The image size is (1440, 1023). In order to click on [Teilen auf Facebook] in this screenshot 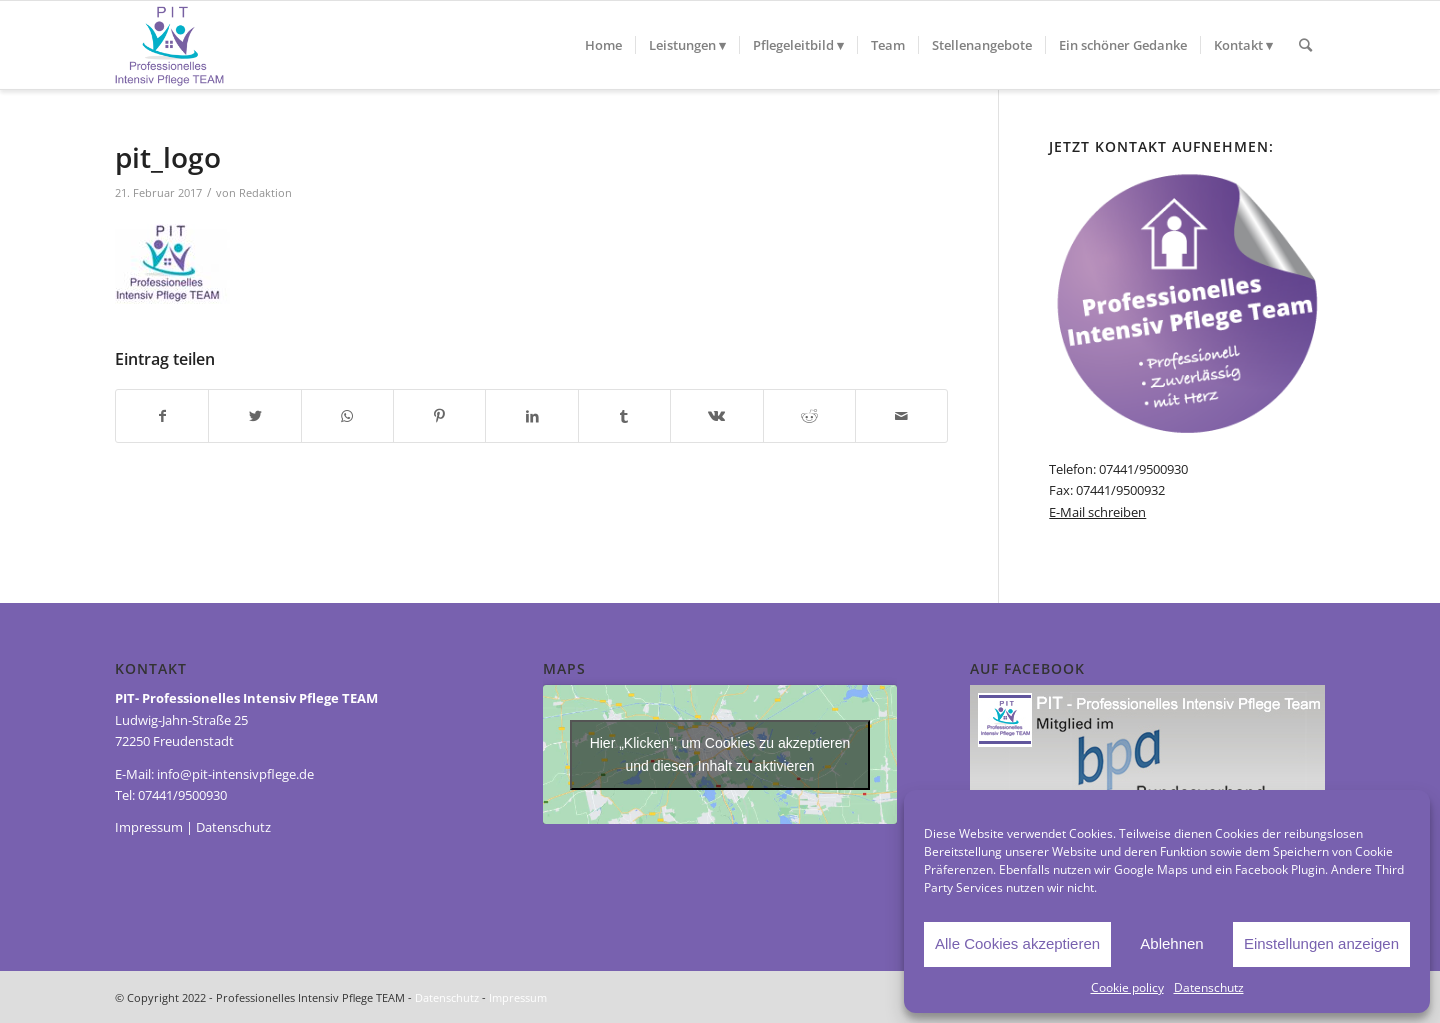, I will do `click(162, 416)`.